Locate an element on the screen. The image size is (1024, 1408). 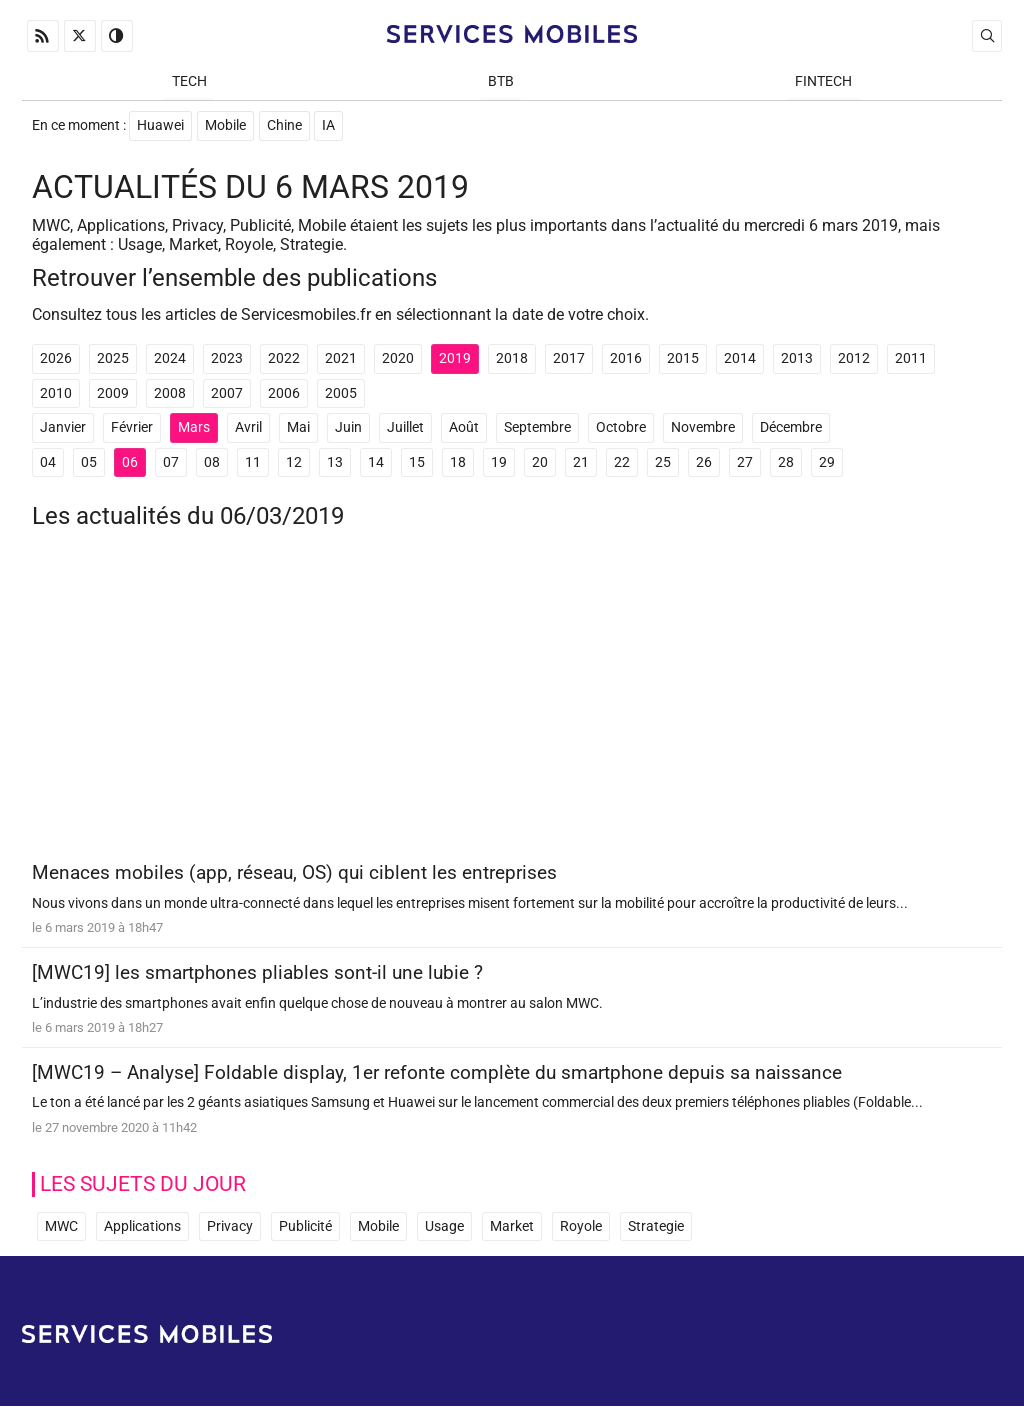
2014 is located at coordinates (740, 359).